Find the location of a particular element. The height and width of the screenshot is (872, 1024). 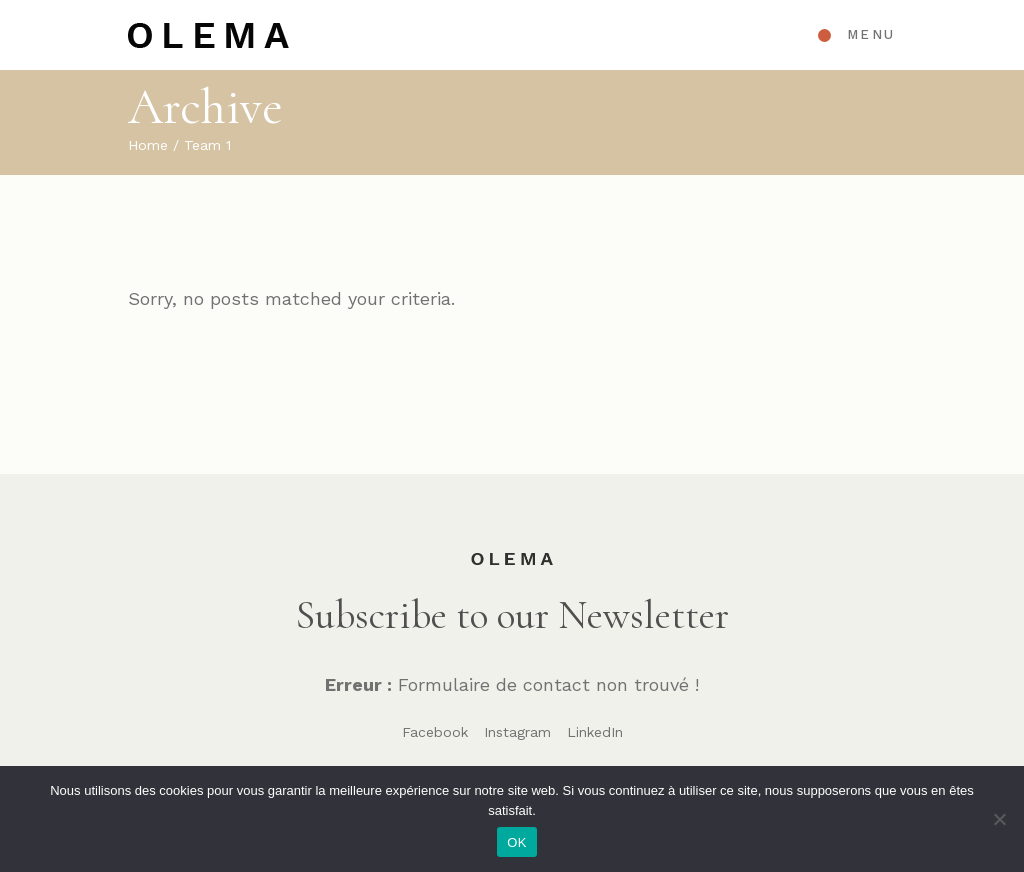

LinkedIn is located at coordinates (595, 732).